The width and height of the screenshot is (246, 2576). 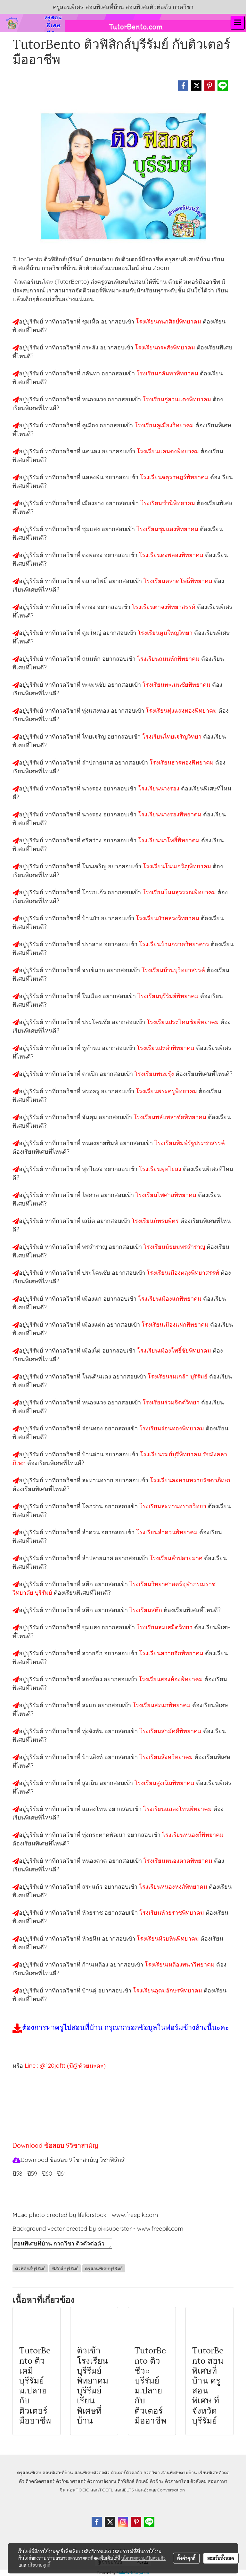 What do you see at coordinates (168, 996) in the screenshot?
I see `โรงเรียนบุรีรัมย์พิทยาคม` at bounding box center [168, 996].